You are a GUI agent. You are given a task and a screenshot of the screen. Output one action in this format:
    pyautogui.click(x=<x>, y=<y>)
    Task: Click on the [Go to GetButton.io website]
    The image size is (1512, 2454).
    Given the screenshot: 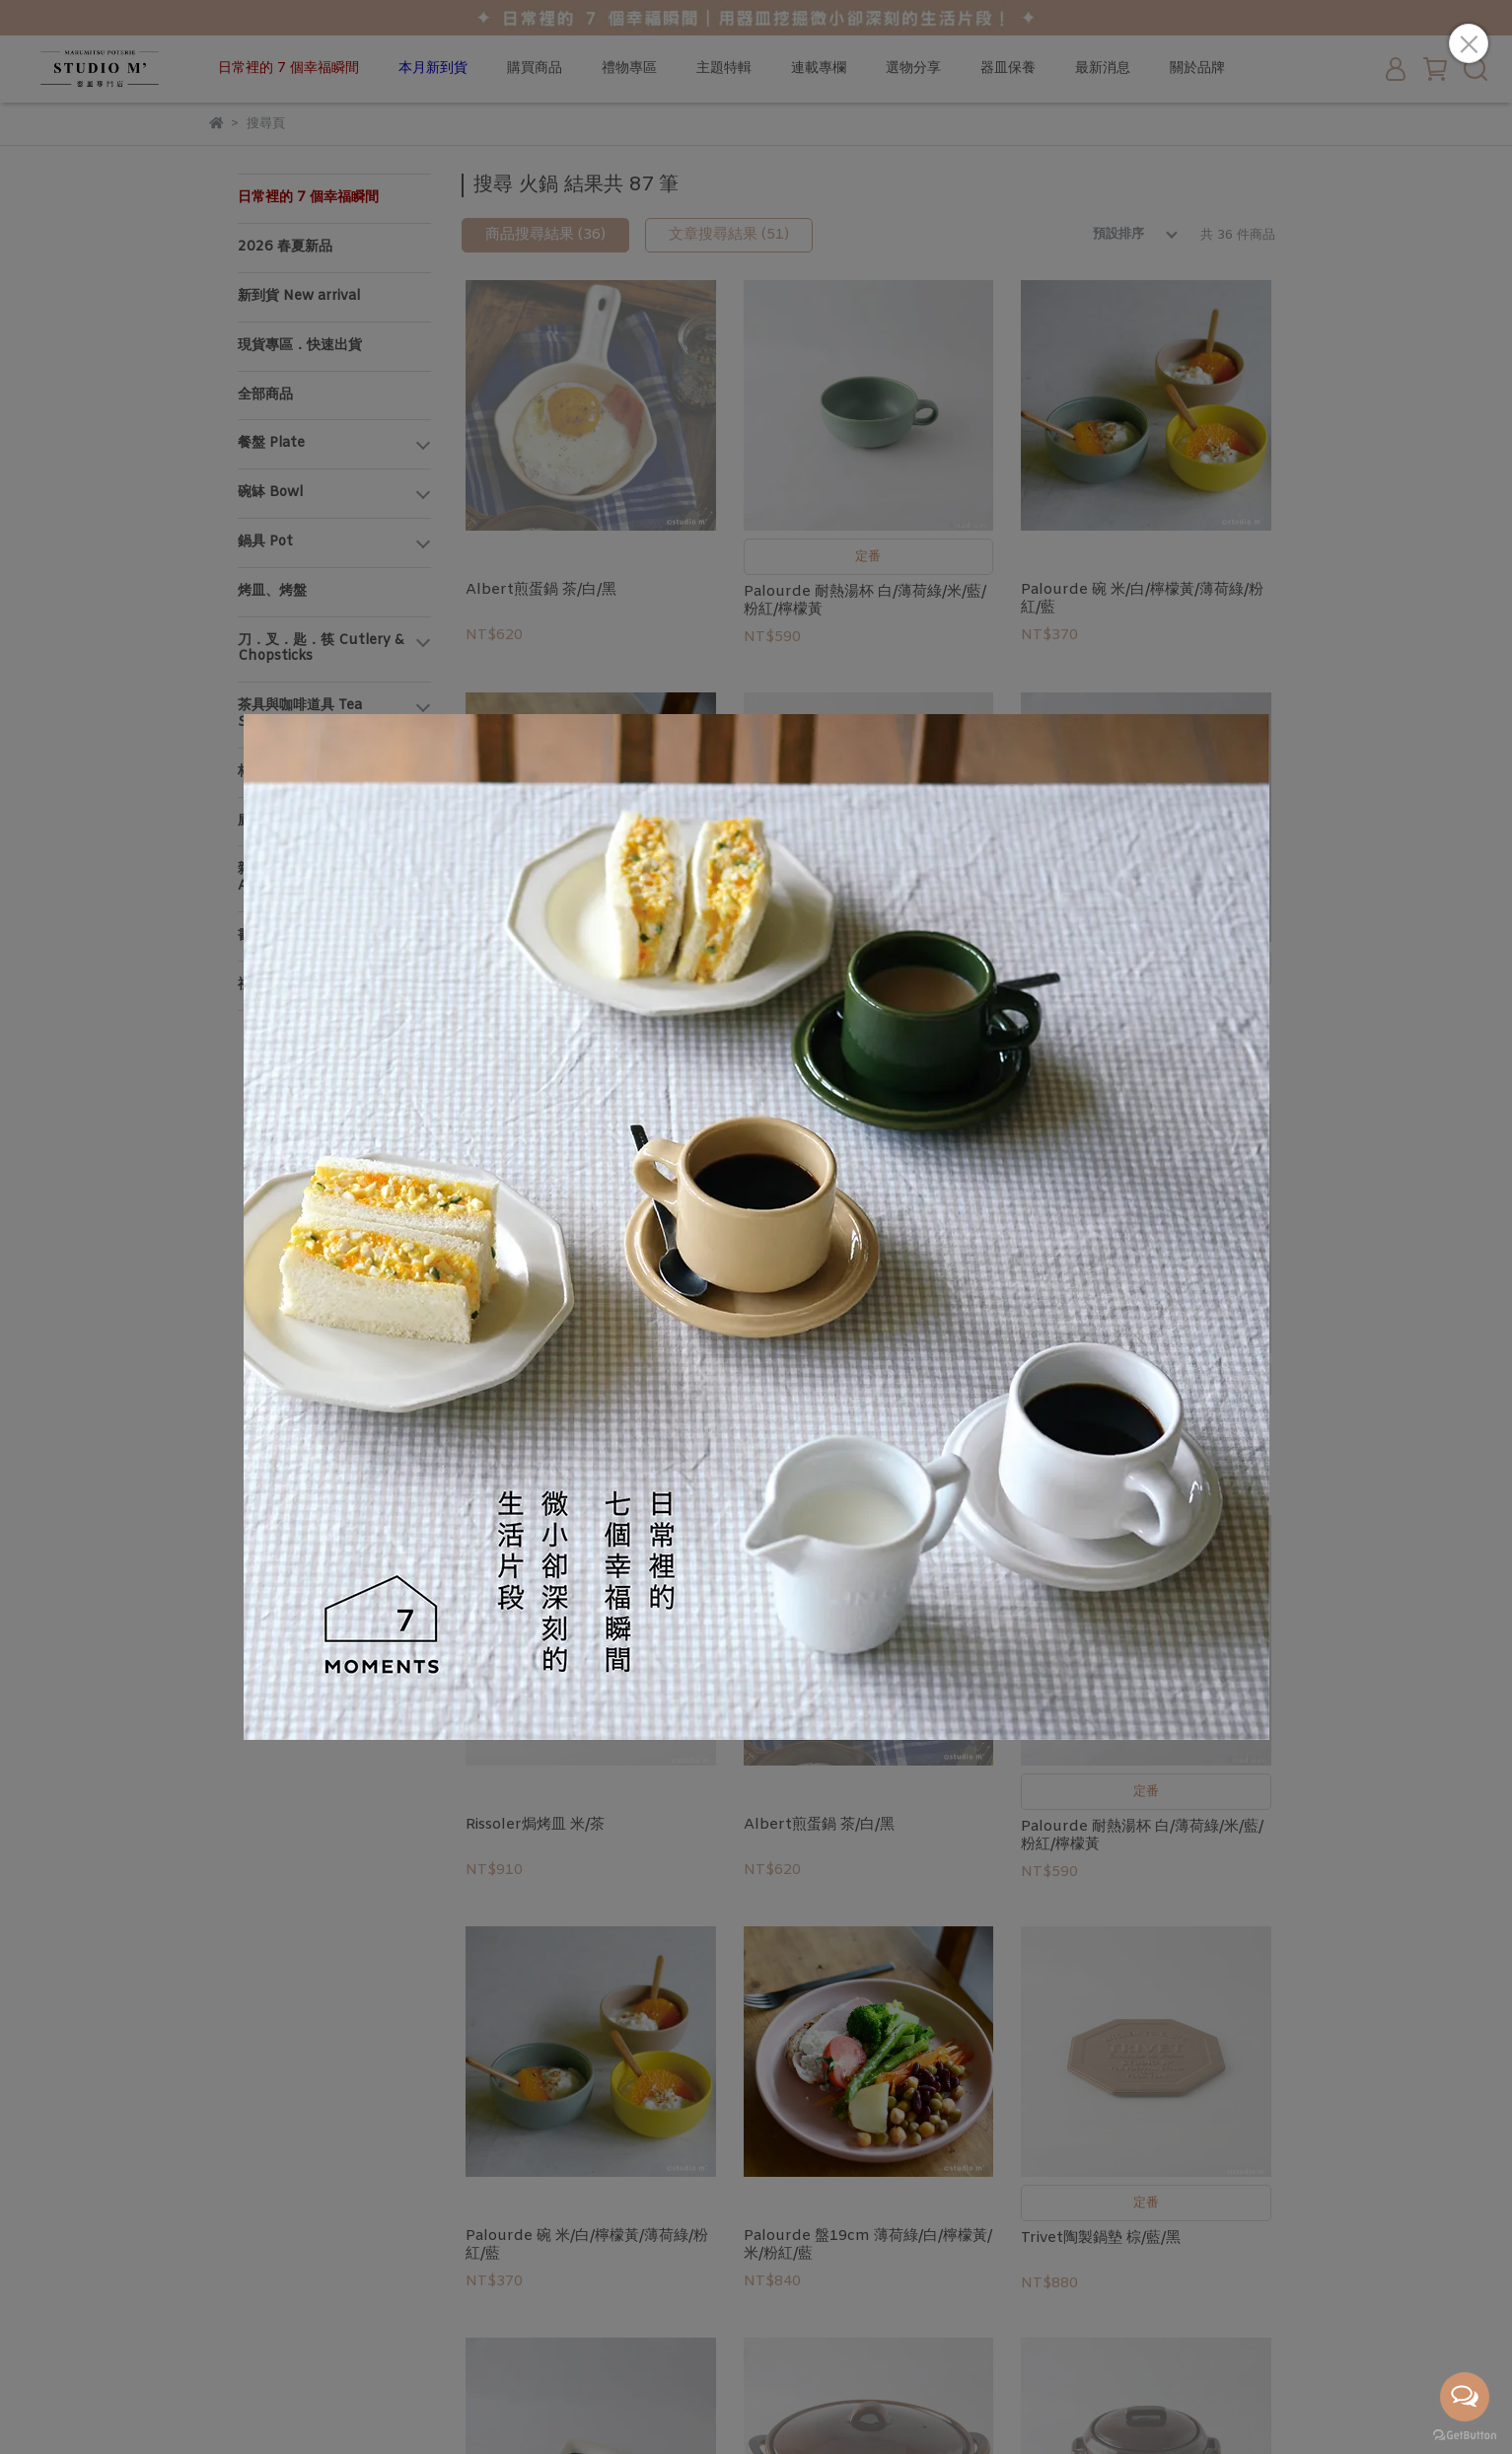 What is the action you would take?
    pyautogui.click(x=1464, y=2434)
    